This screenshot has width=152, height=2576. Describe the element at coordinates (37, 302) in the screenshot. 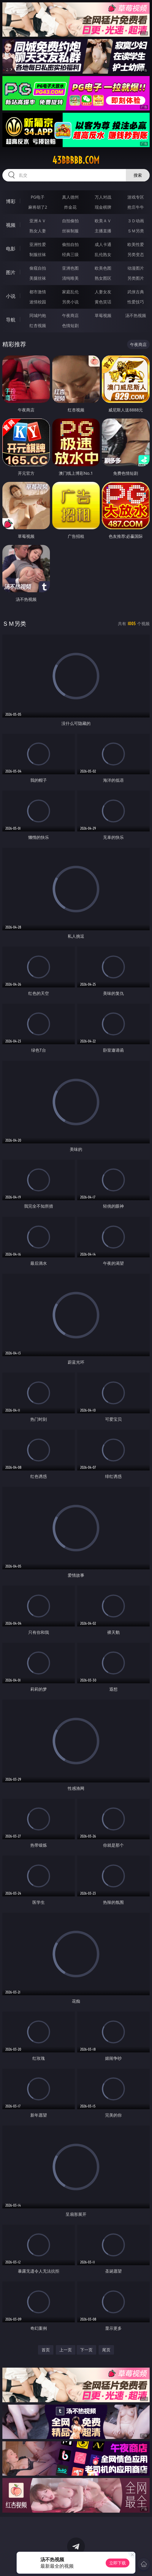

I see `迷情校园` at that location.